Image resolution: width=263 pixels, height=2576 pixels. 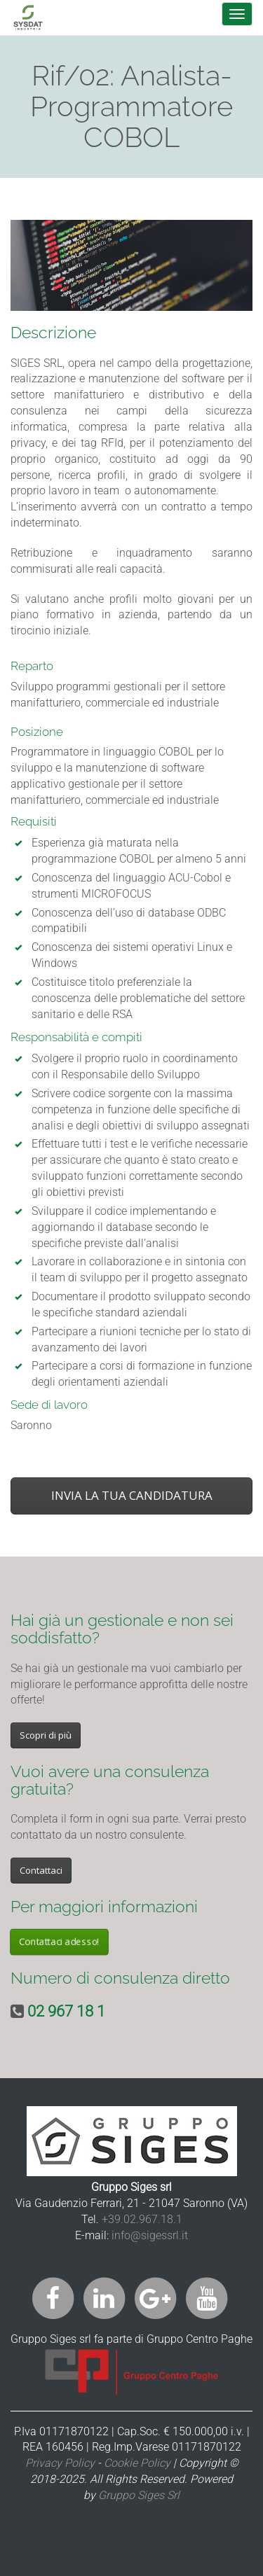 I want to click on Contattaci, so click(x=41, y=1870).